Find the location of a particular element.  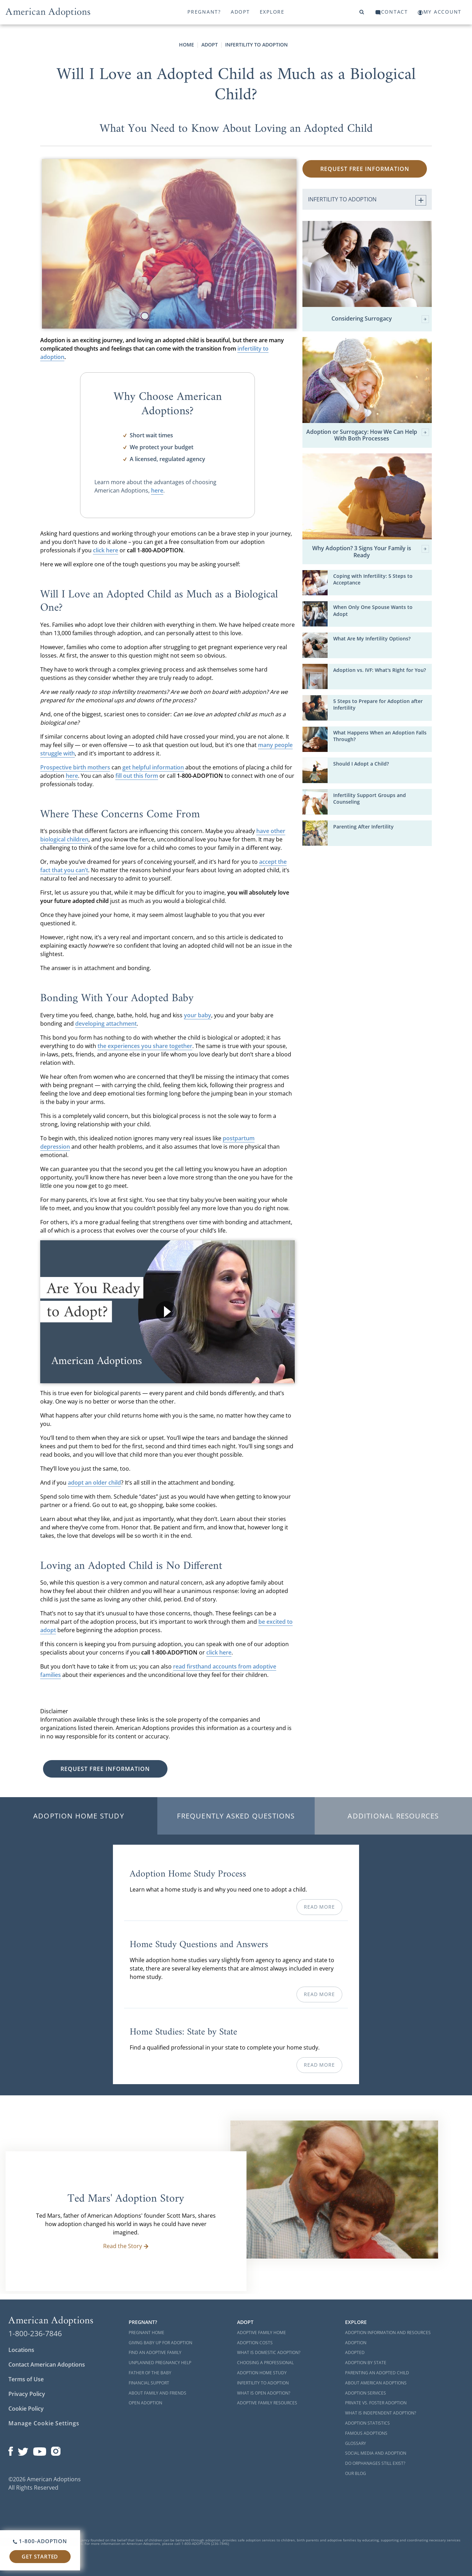

What is Domestic Adoption? is located at coordinates (268, 2352).